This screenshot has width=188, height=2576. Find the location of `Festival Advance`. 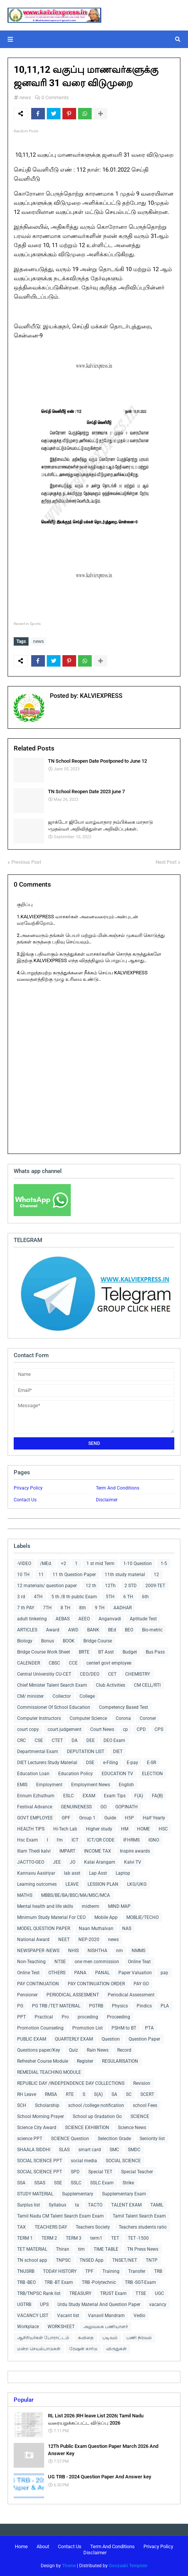

Festival Advance is located at coordinates (34, 1806).